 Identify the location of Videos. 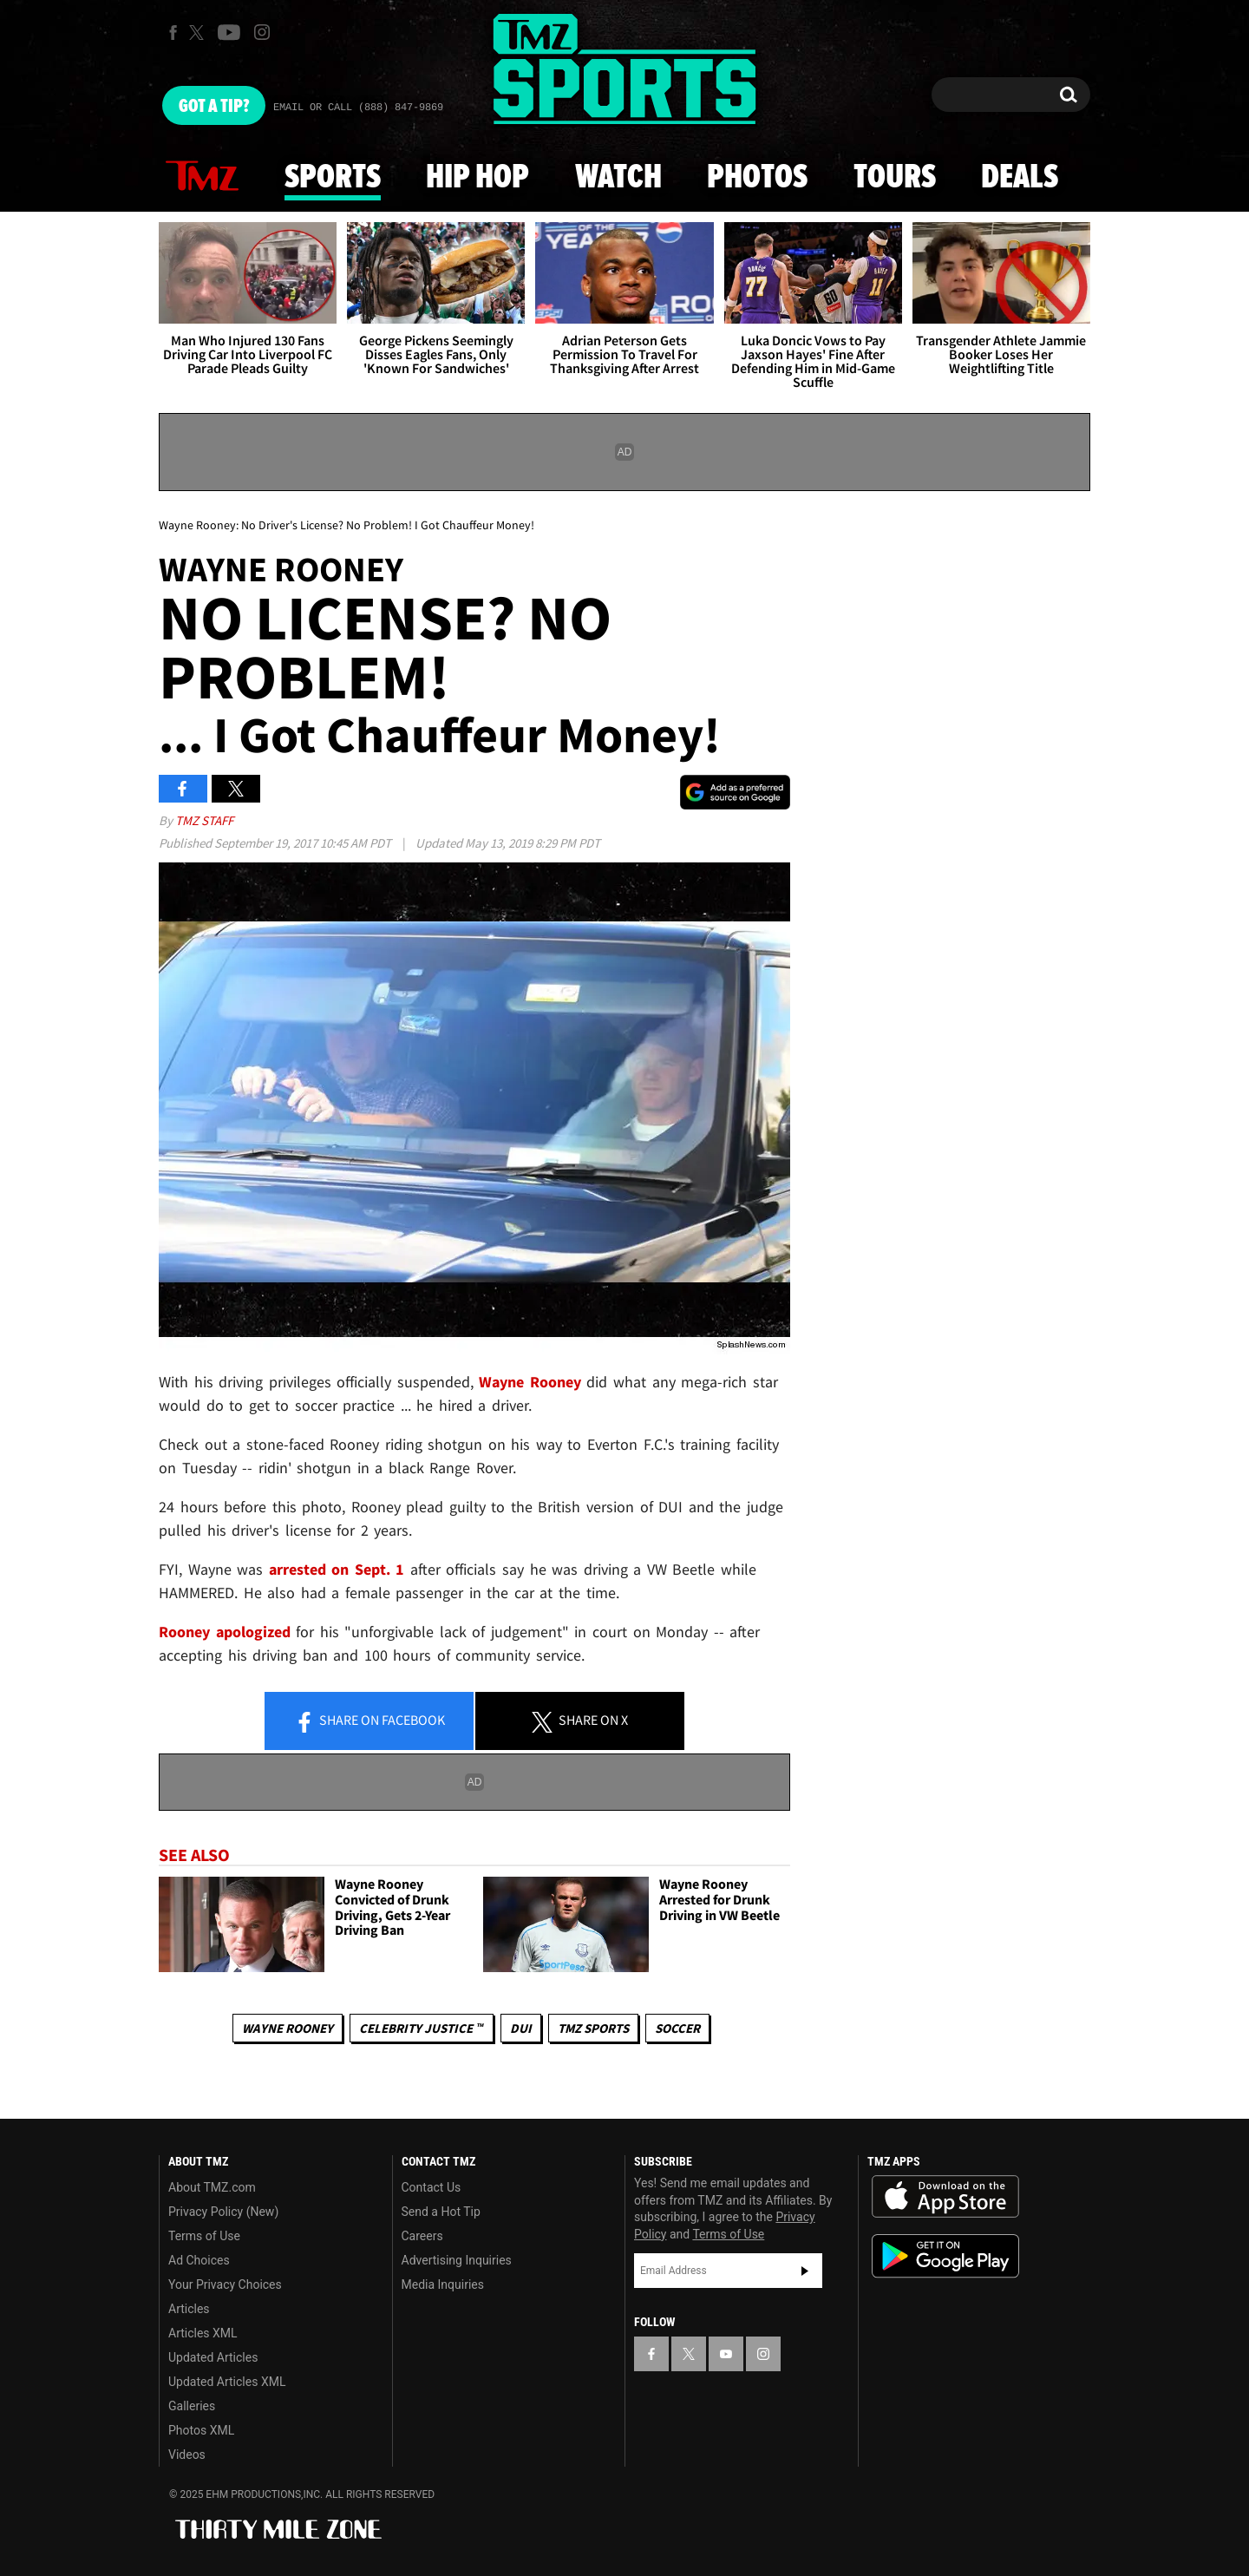
(187, 2454).